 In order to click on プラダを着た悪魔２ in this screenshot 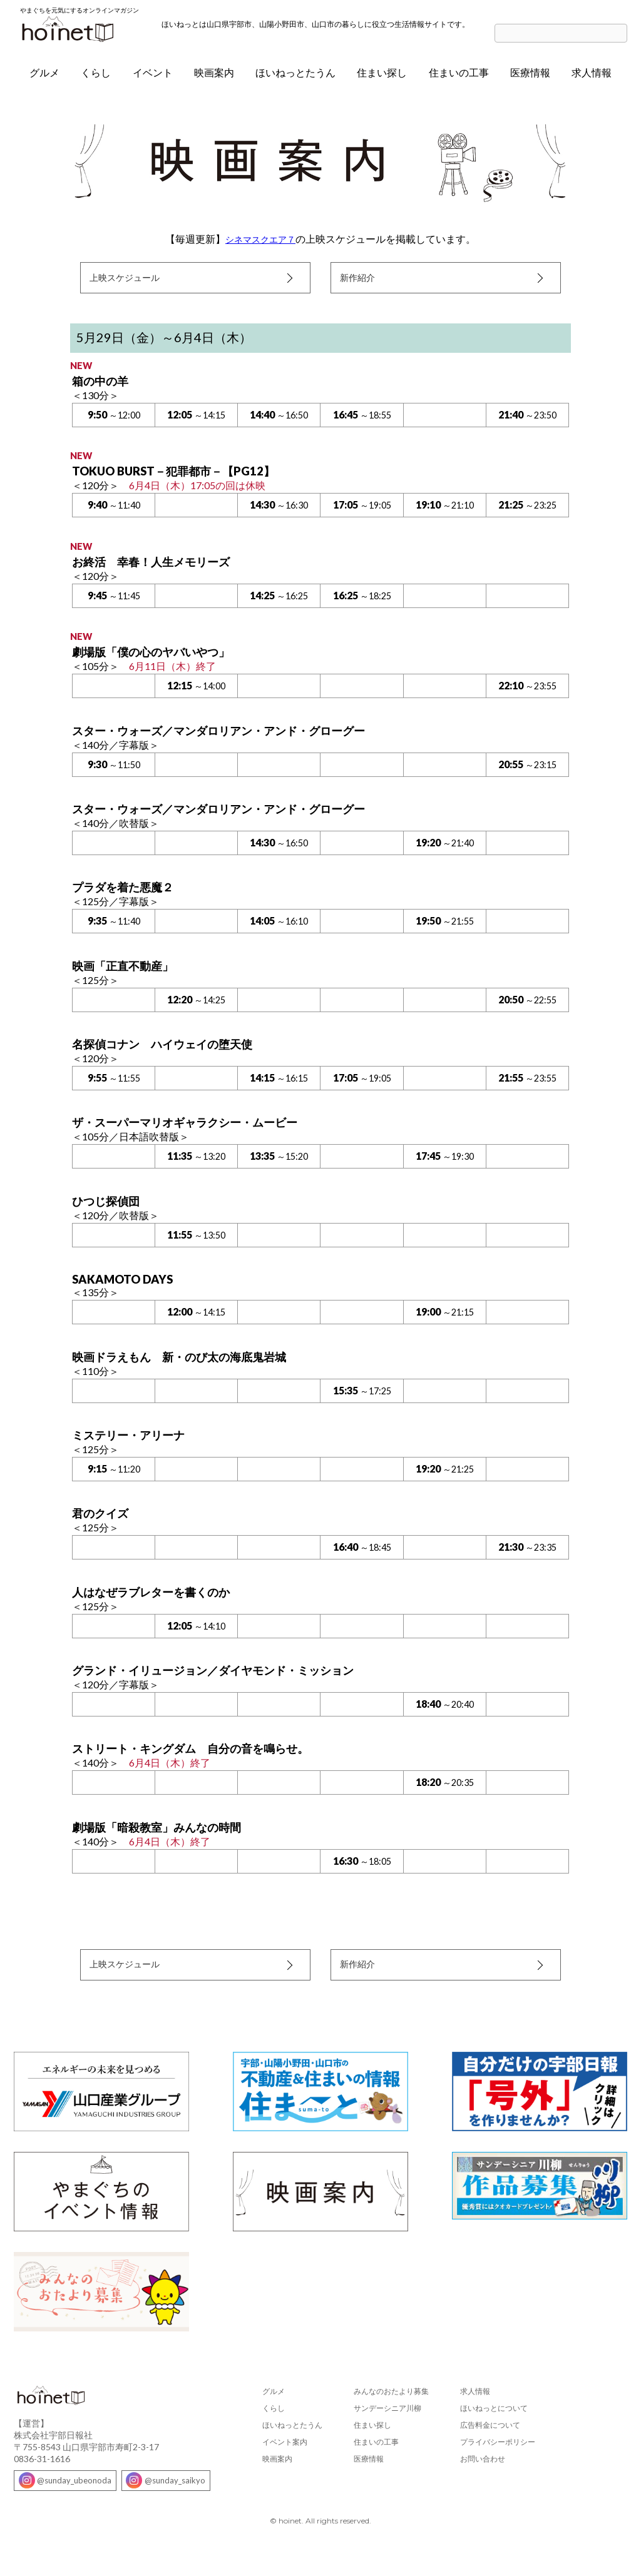, I will do `click(128, 900)`.